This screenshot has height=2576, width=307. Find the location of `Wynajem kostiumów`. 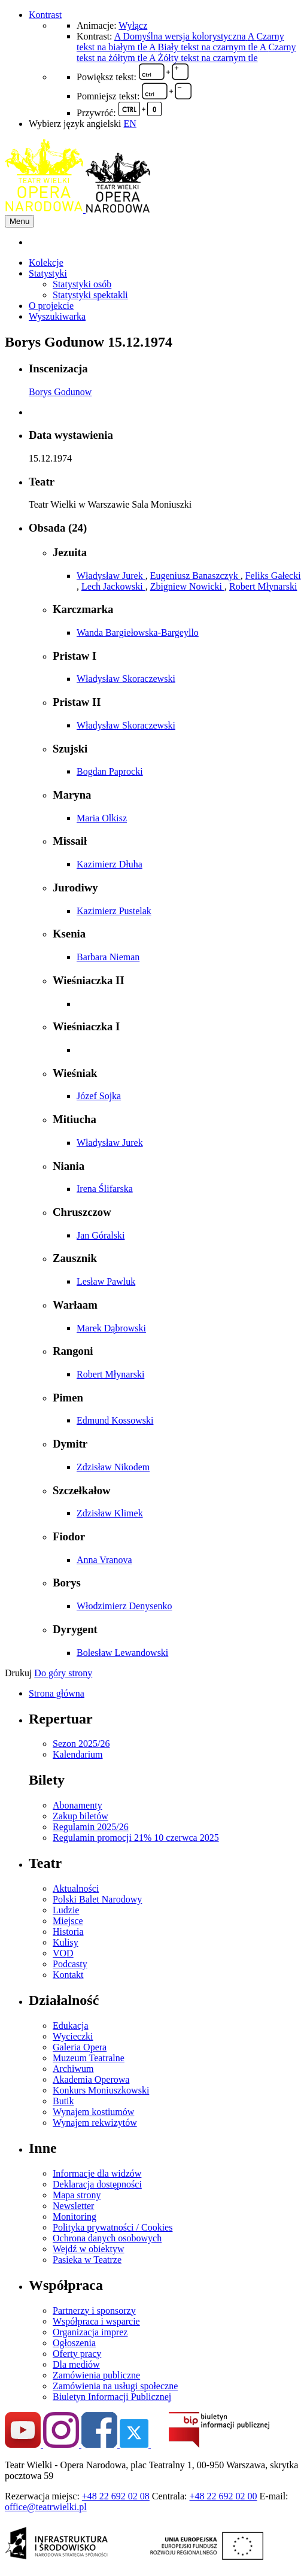

Wynajem kostiumów is located at coordinates (93, 2112).